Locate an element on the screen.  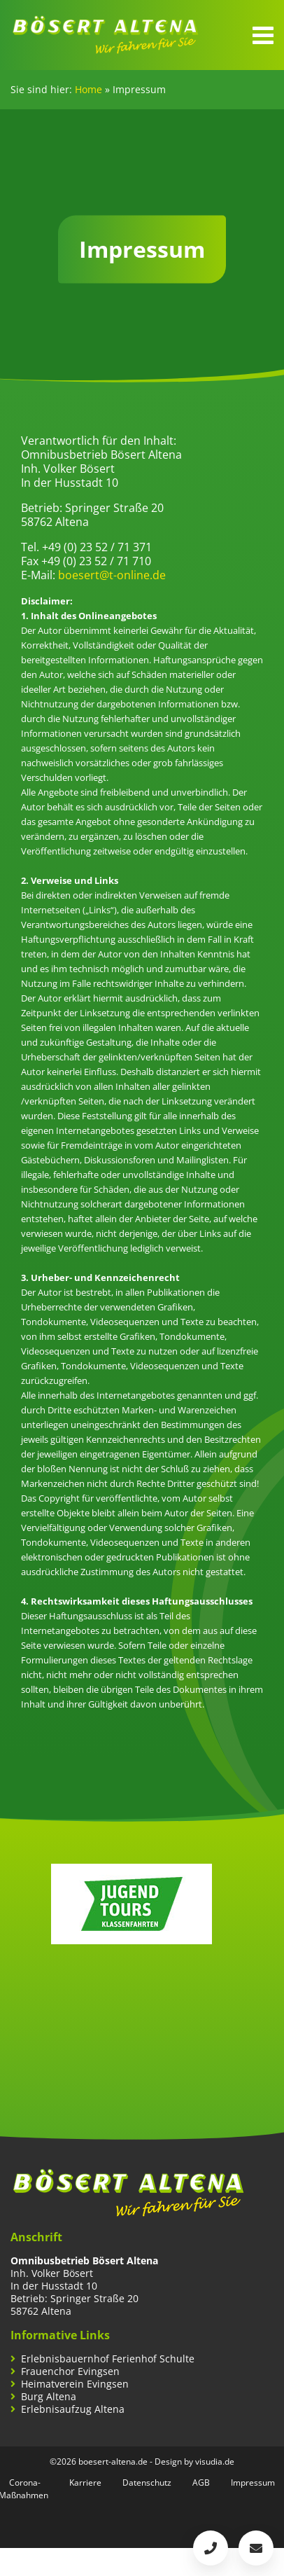
Burg Altena is located at coordinates (48, 2396).